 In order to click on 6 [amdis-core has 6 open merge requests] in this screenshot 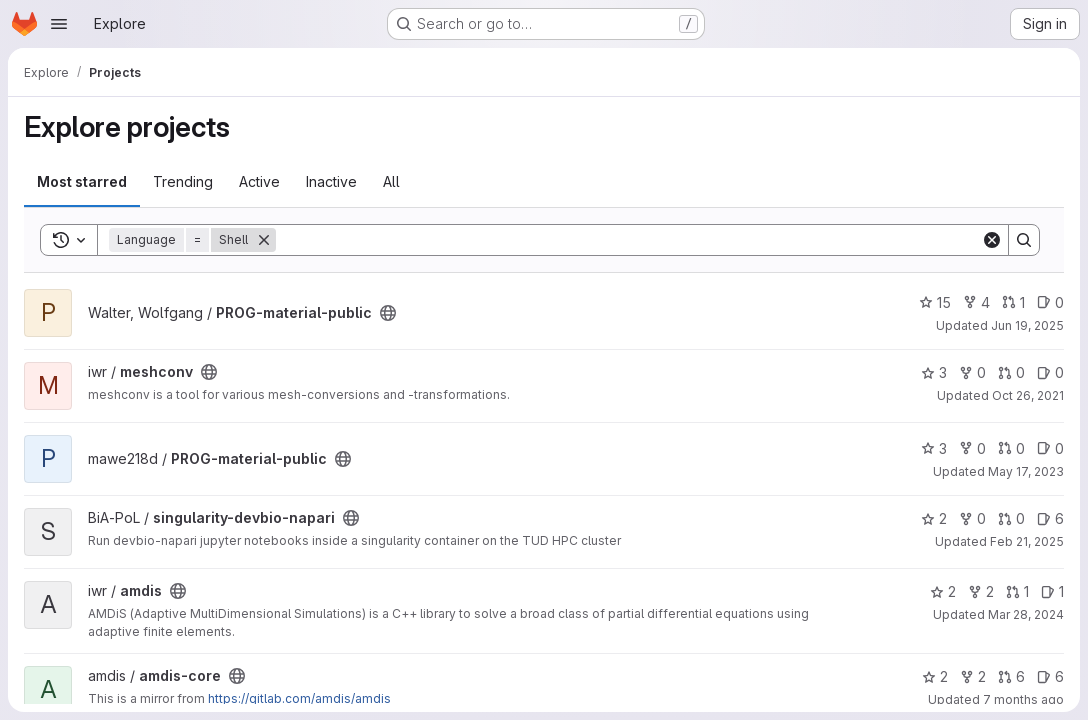, I will do `click(1011, 676)`.